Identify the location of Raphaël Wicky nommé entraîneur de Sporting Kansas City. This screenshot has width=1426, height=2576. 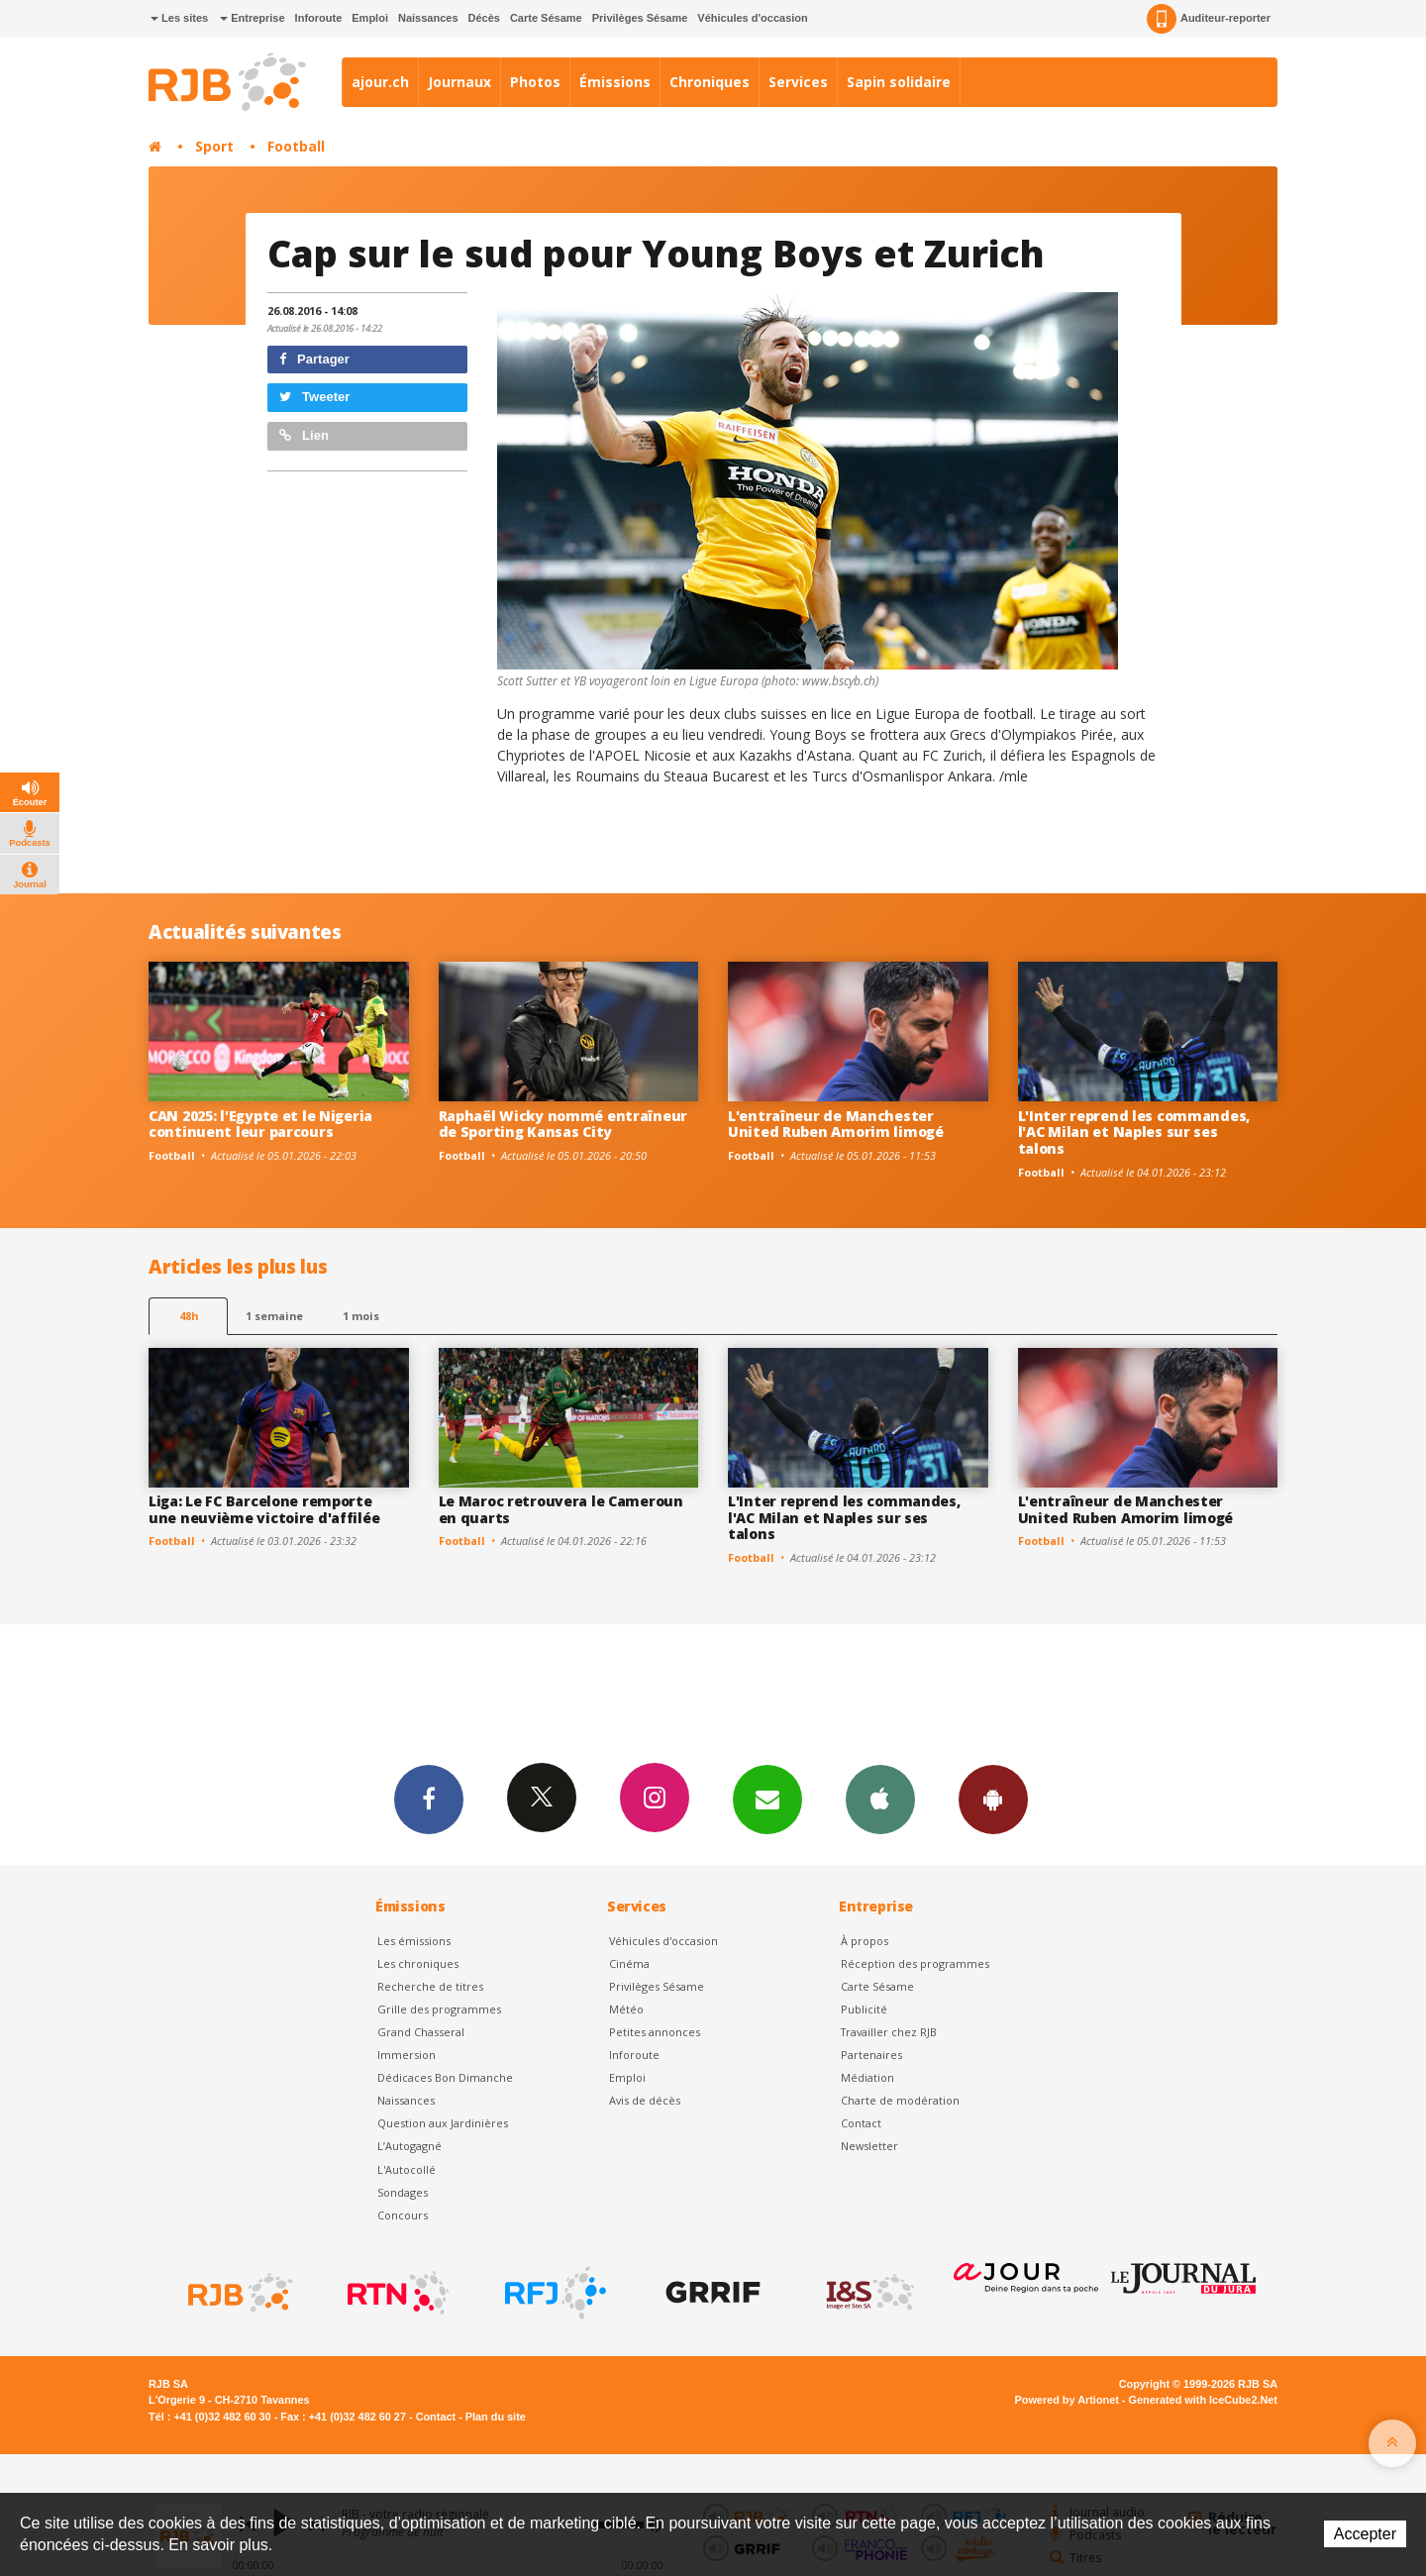
(563, 1124).